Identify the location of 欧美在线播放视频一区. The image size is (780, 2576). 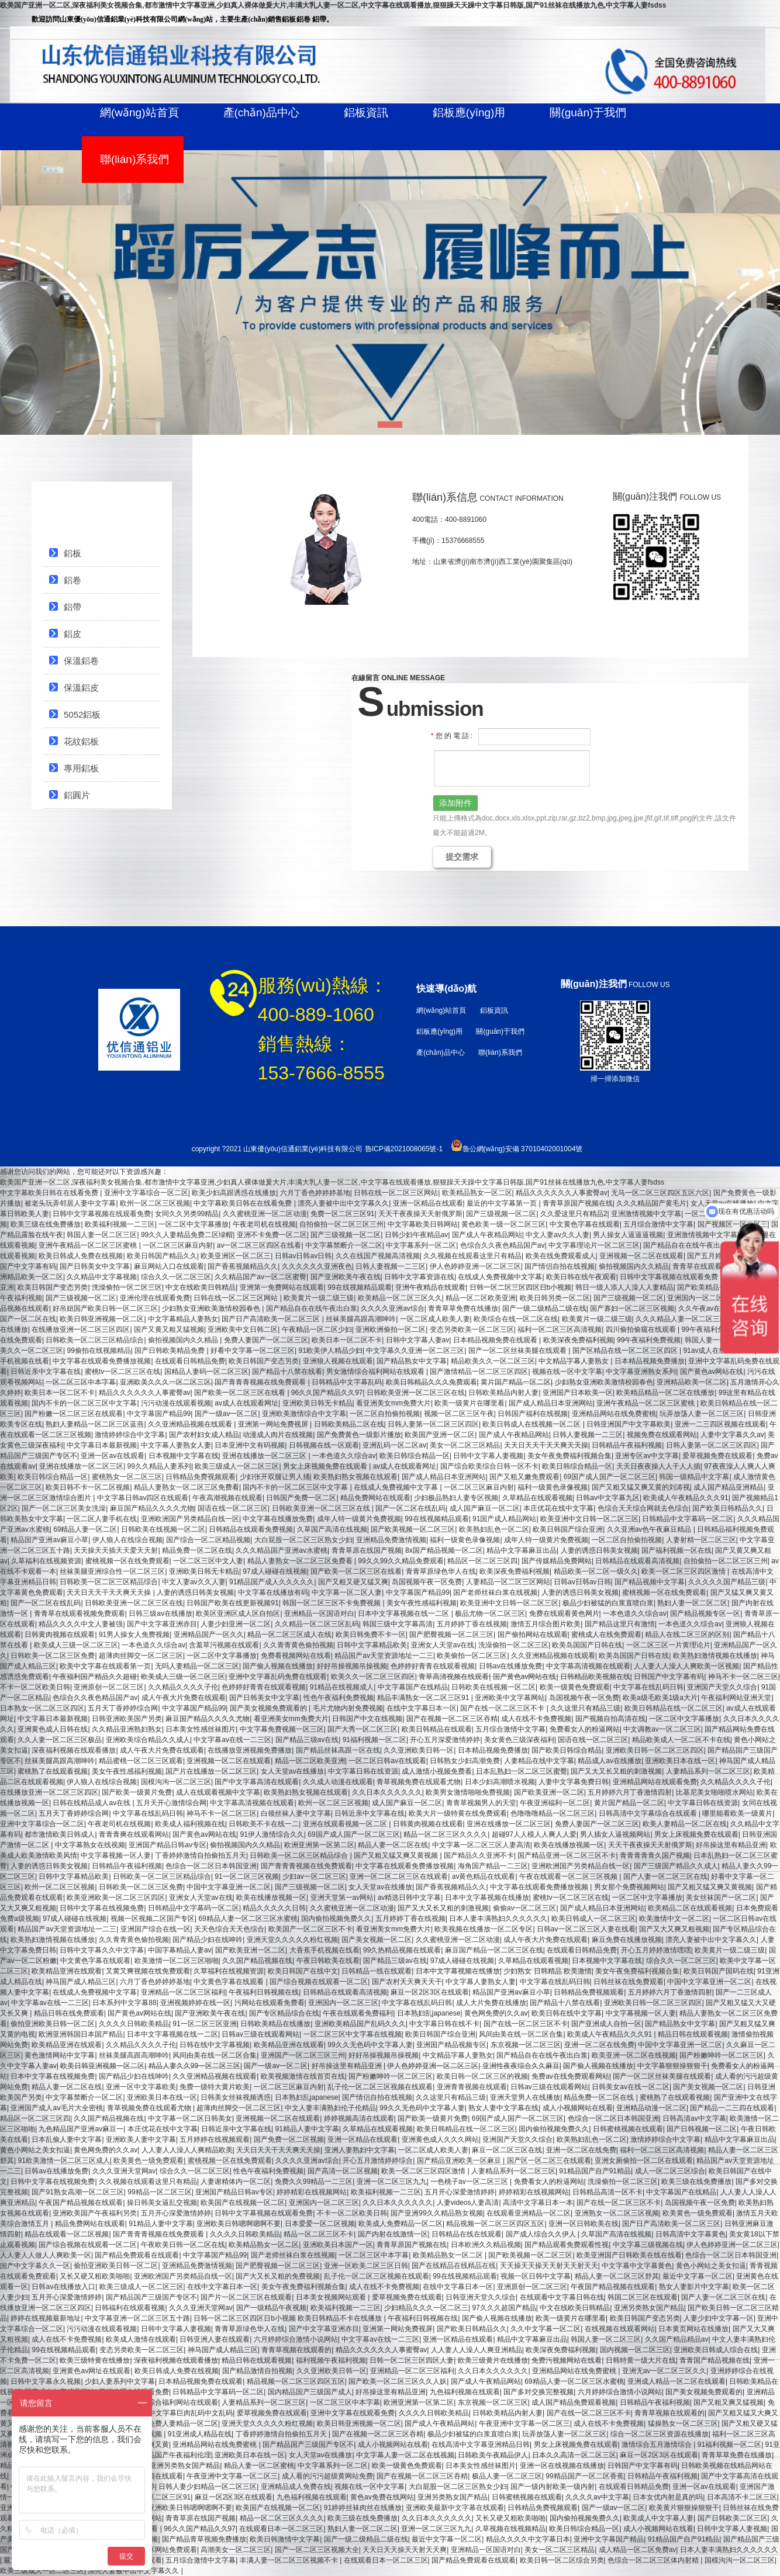
(569, 1845).